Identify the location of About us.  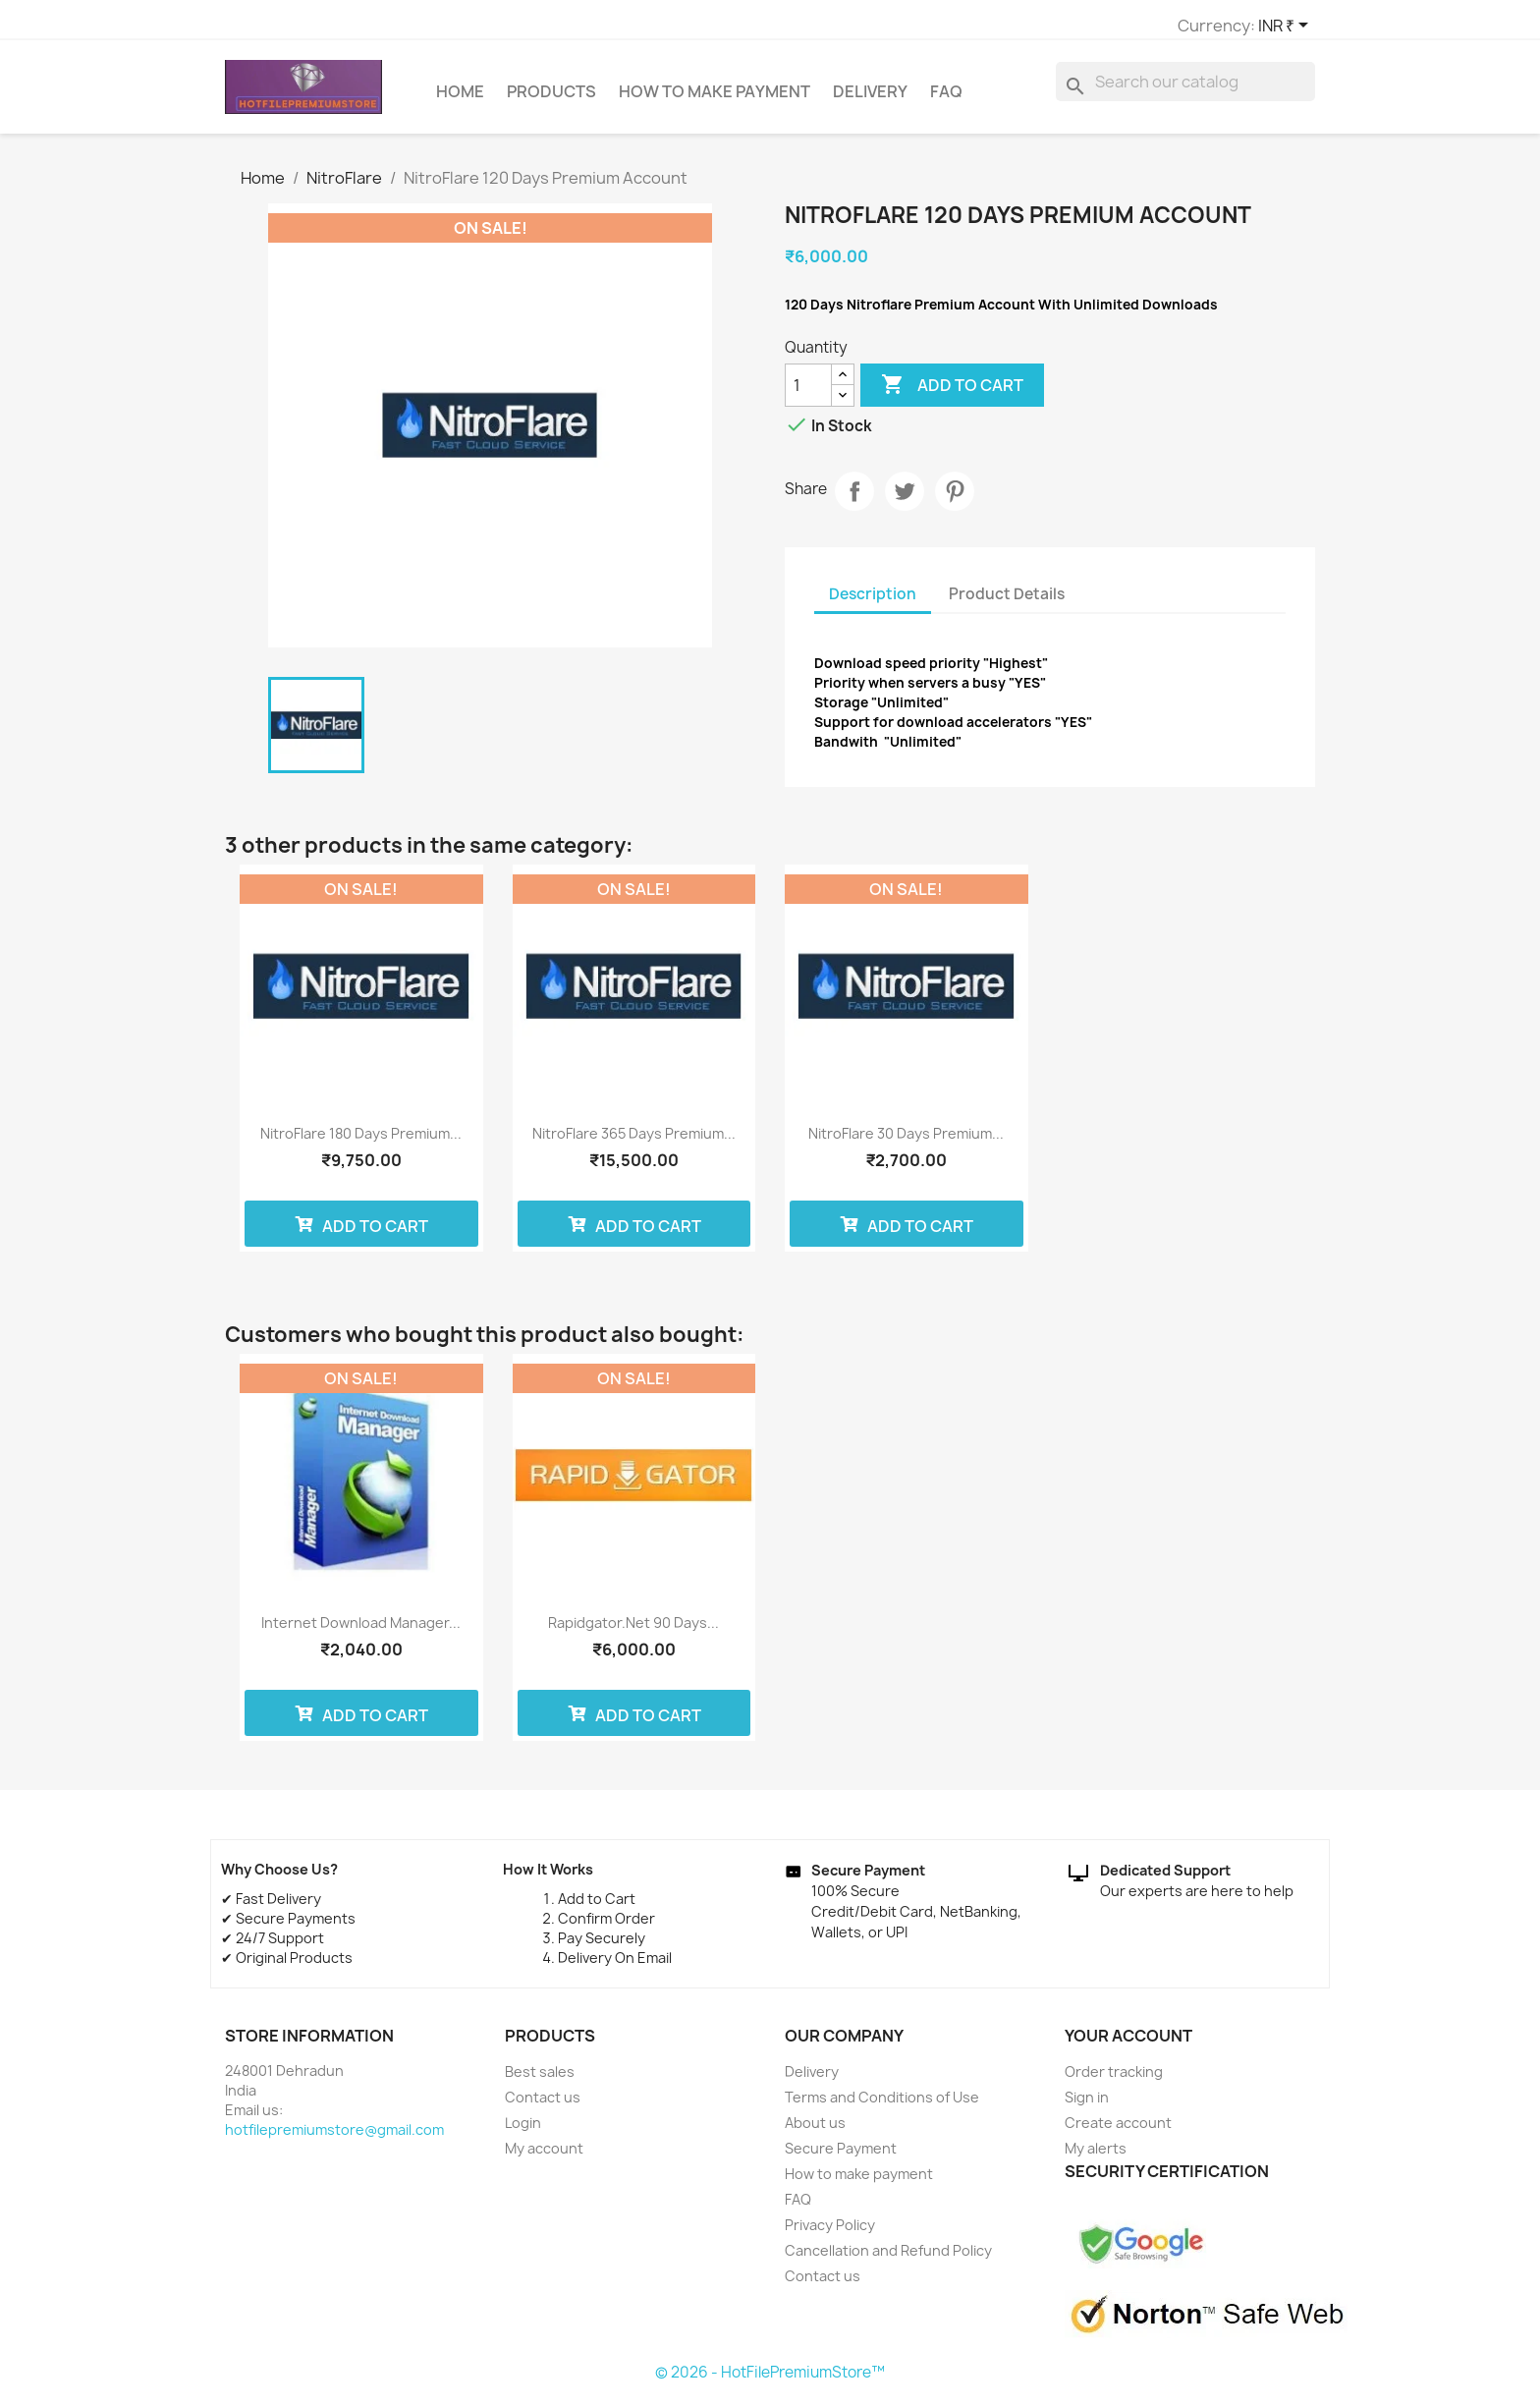
(815, 2131).